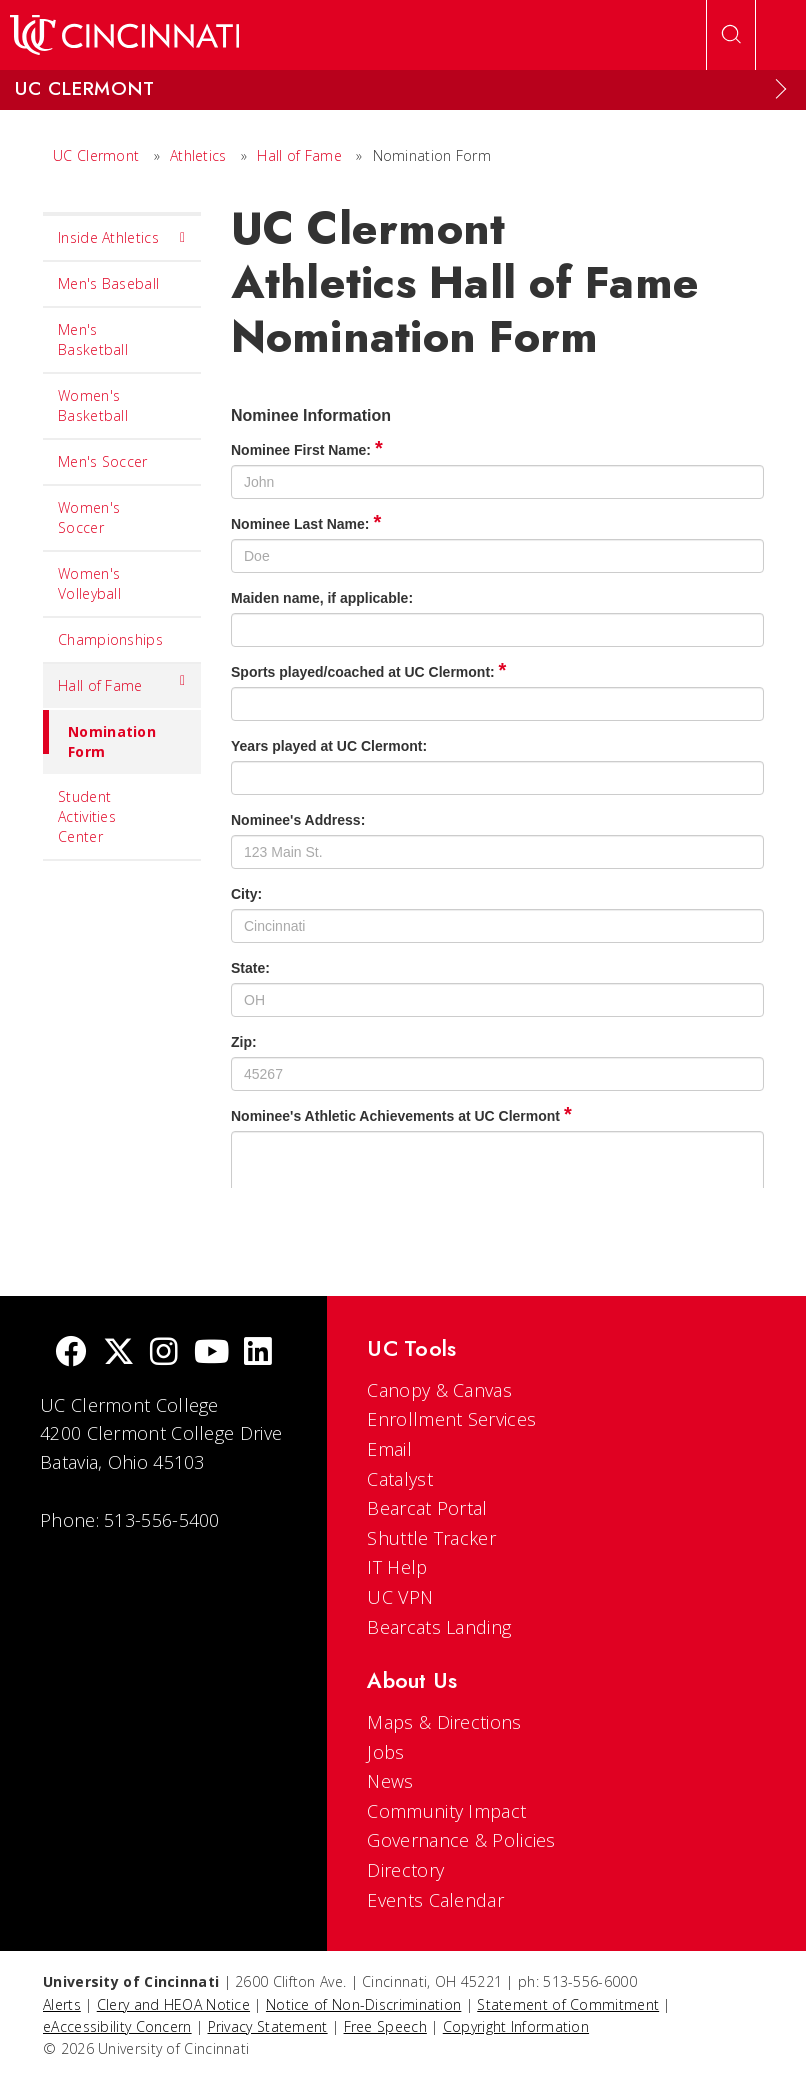 This screenshot has height=2081, width=806. Describe the element at coordinates (173, 2004) in the screenshot. I see `Clery and HEOA Notice` at that location.